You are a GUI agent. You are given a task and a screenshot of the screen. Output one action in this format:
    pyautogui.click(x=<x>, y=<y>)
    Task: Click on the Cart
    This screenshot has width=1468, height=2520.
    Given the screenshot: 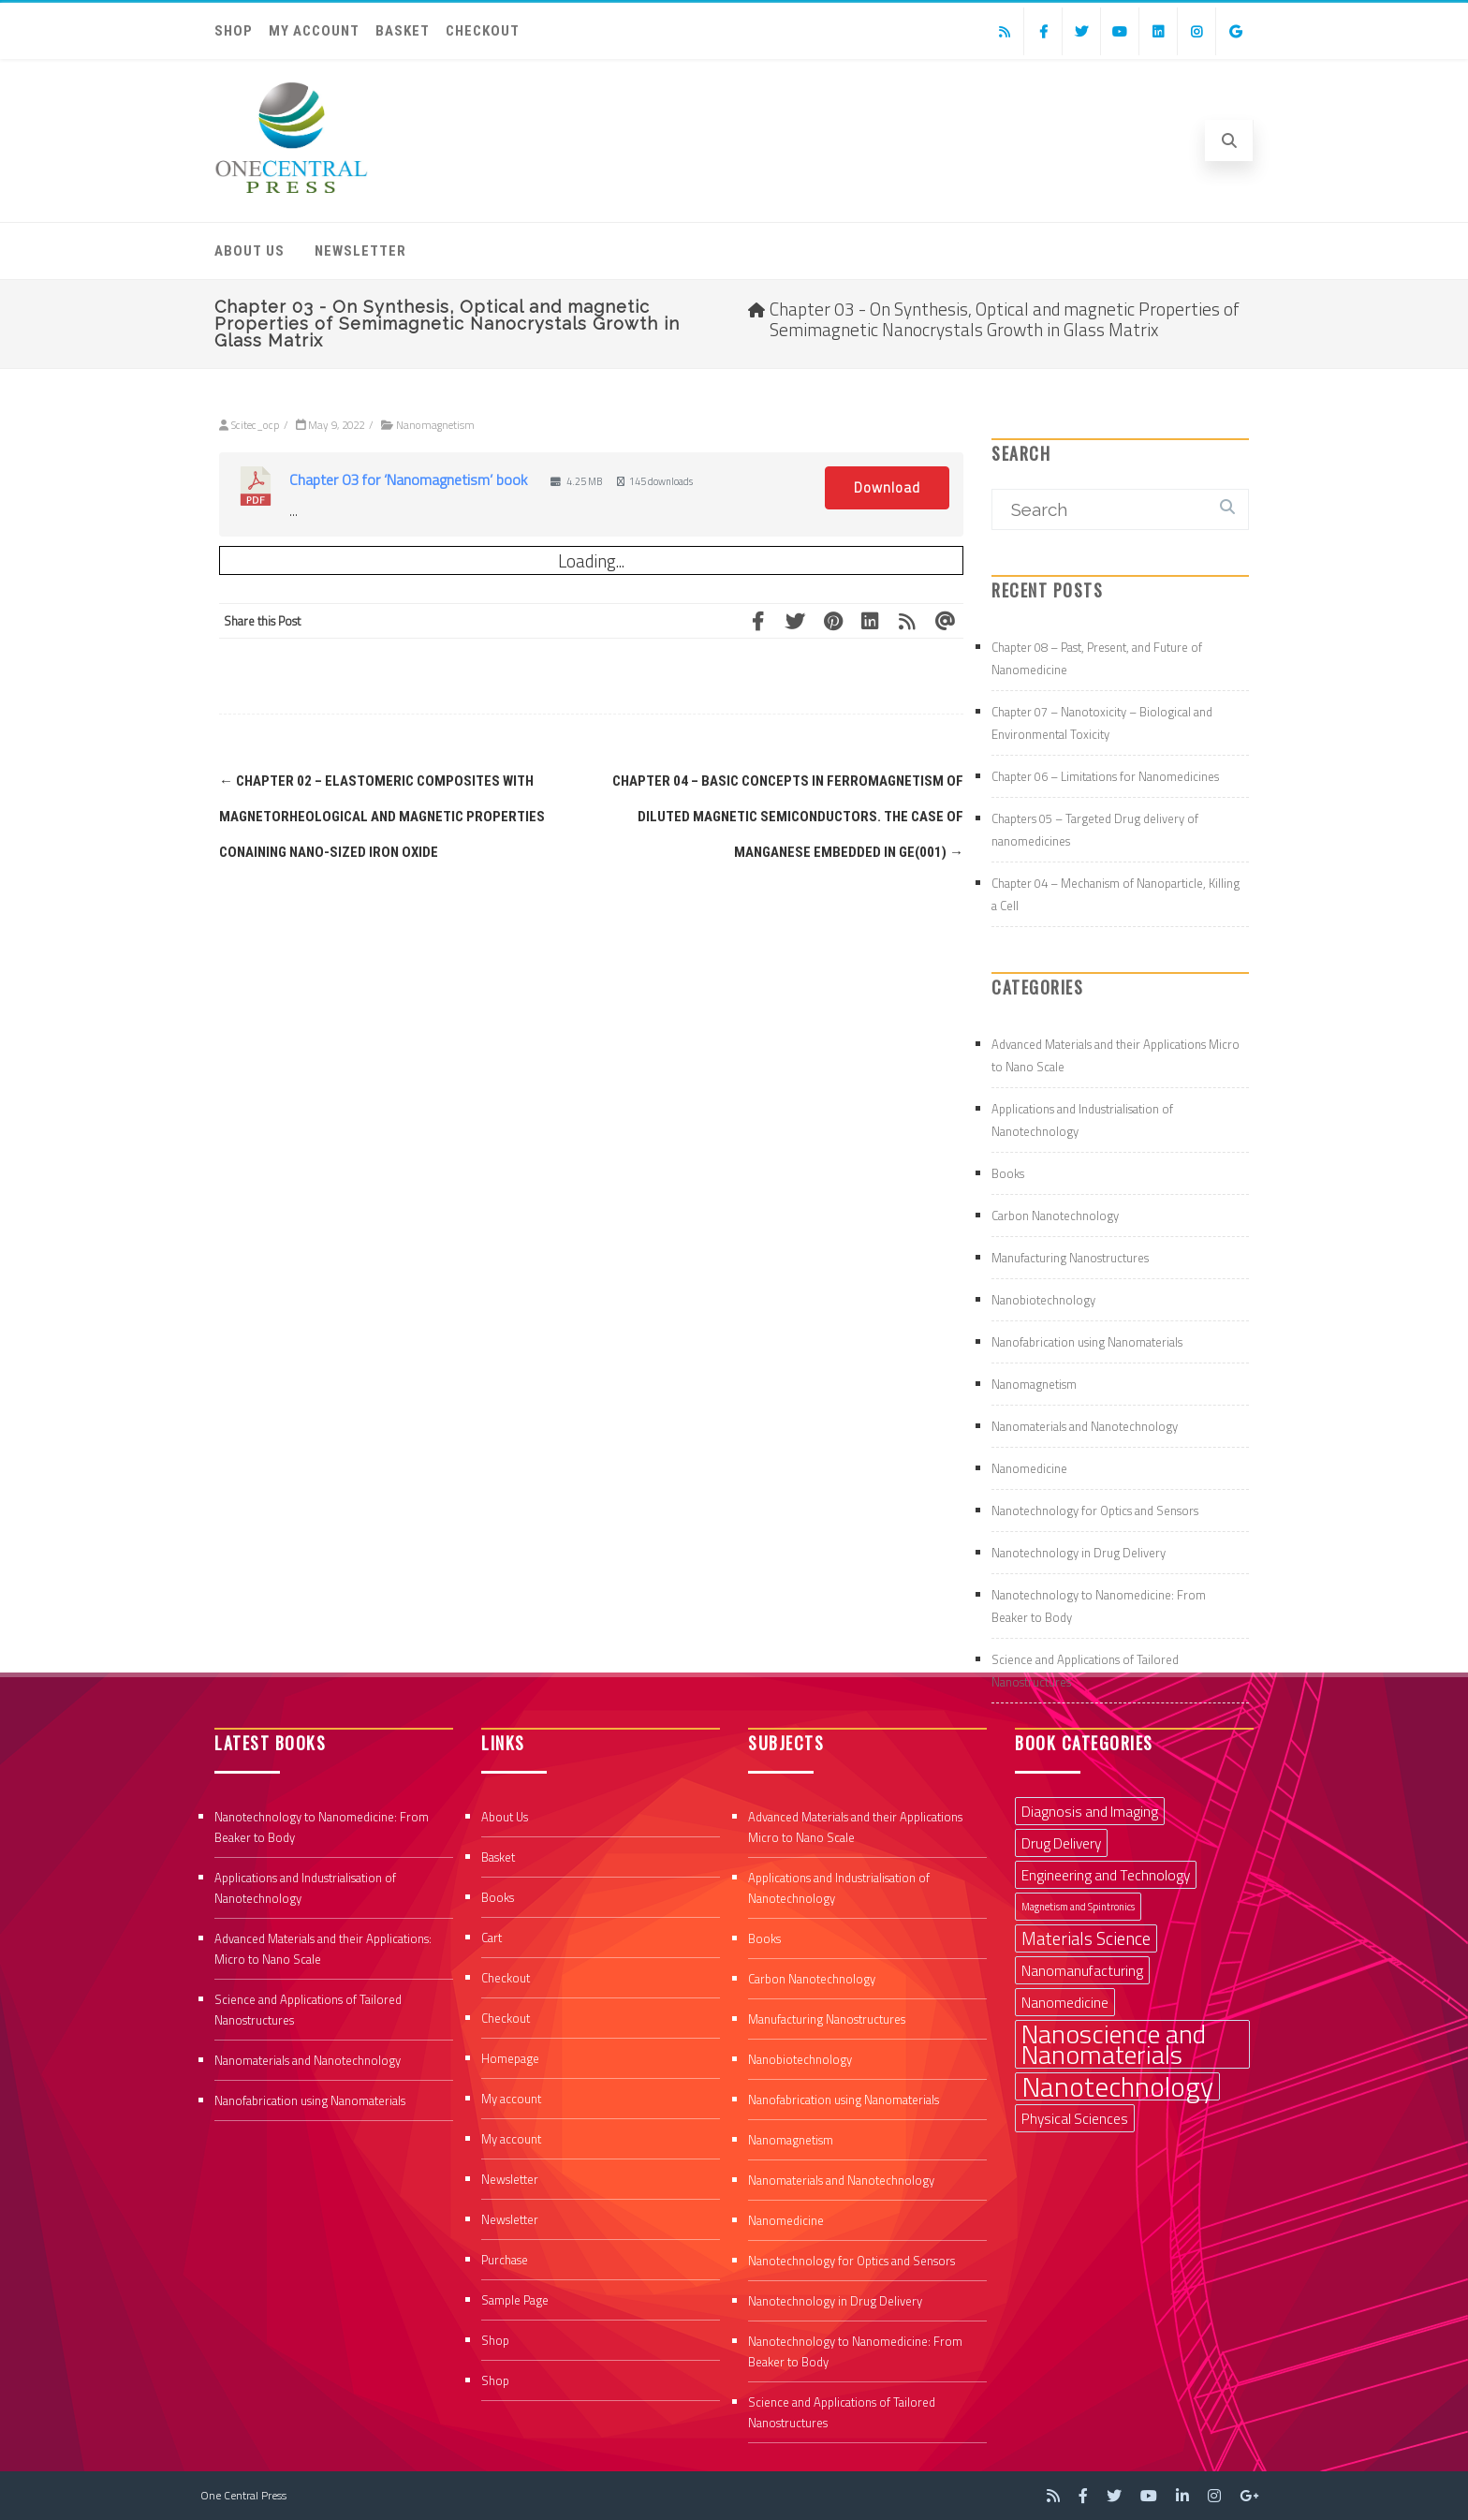 What is the action you would take?
    pyautogui.click(x=491, y=1937)
    